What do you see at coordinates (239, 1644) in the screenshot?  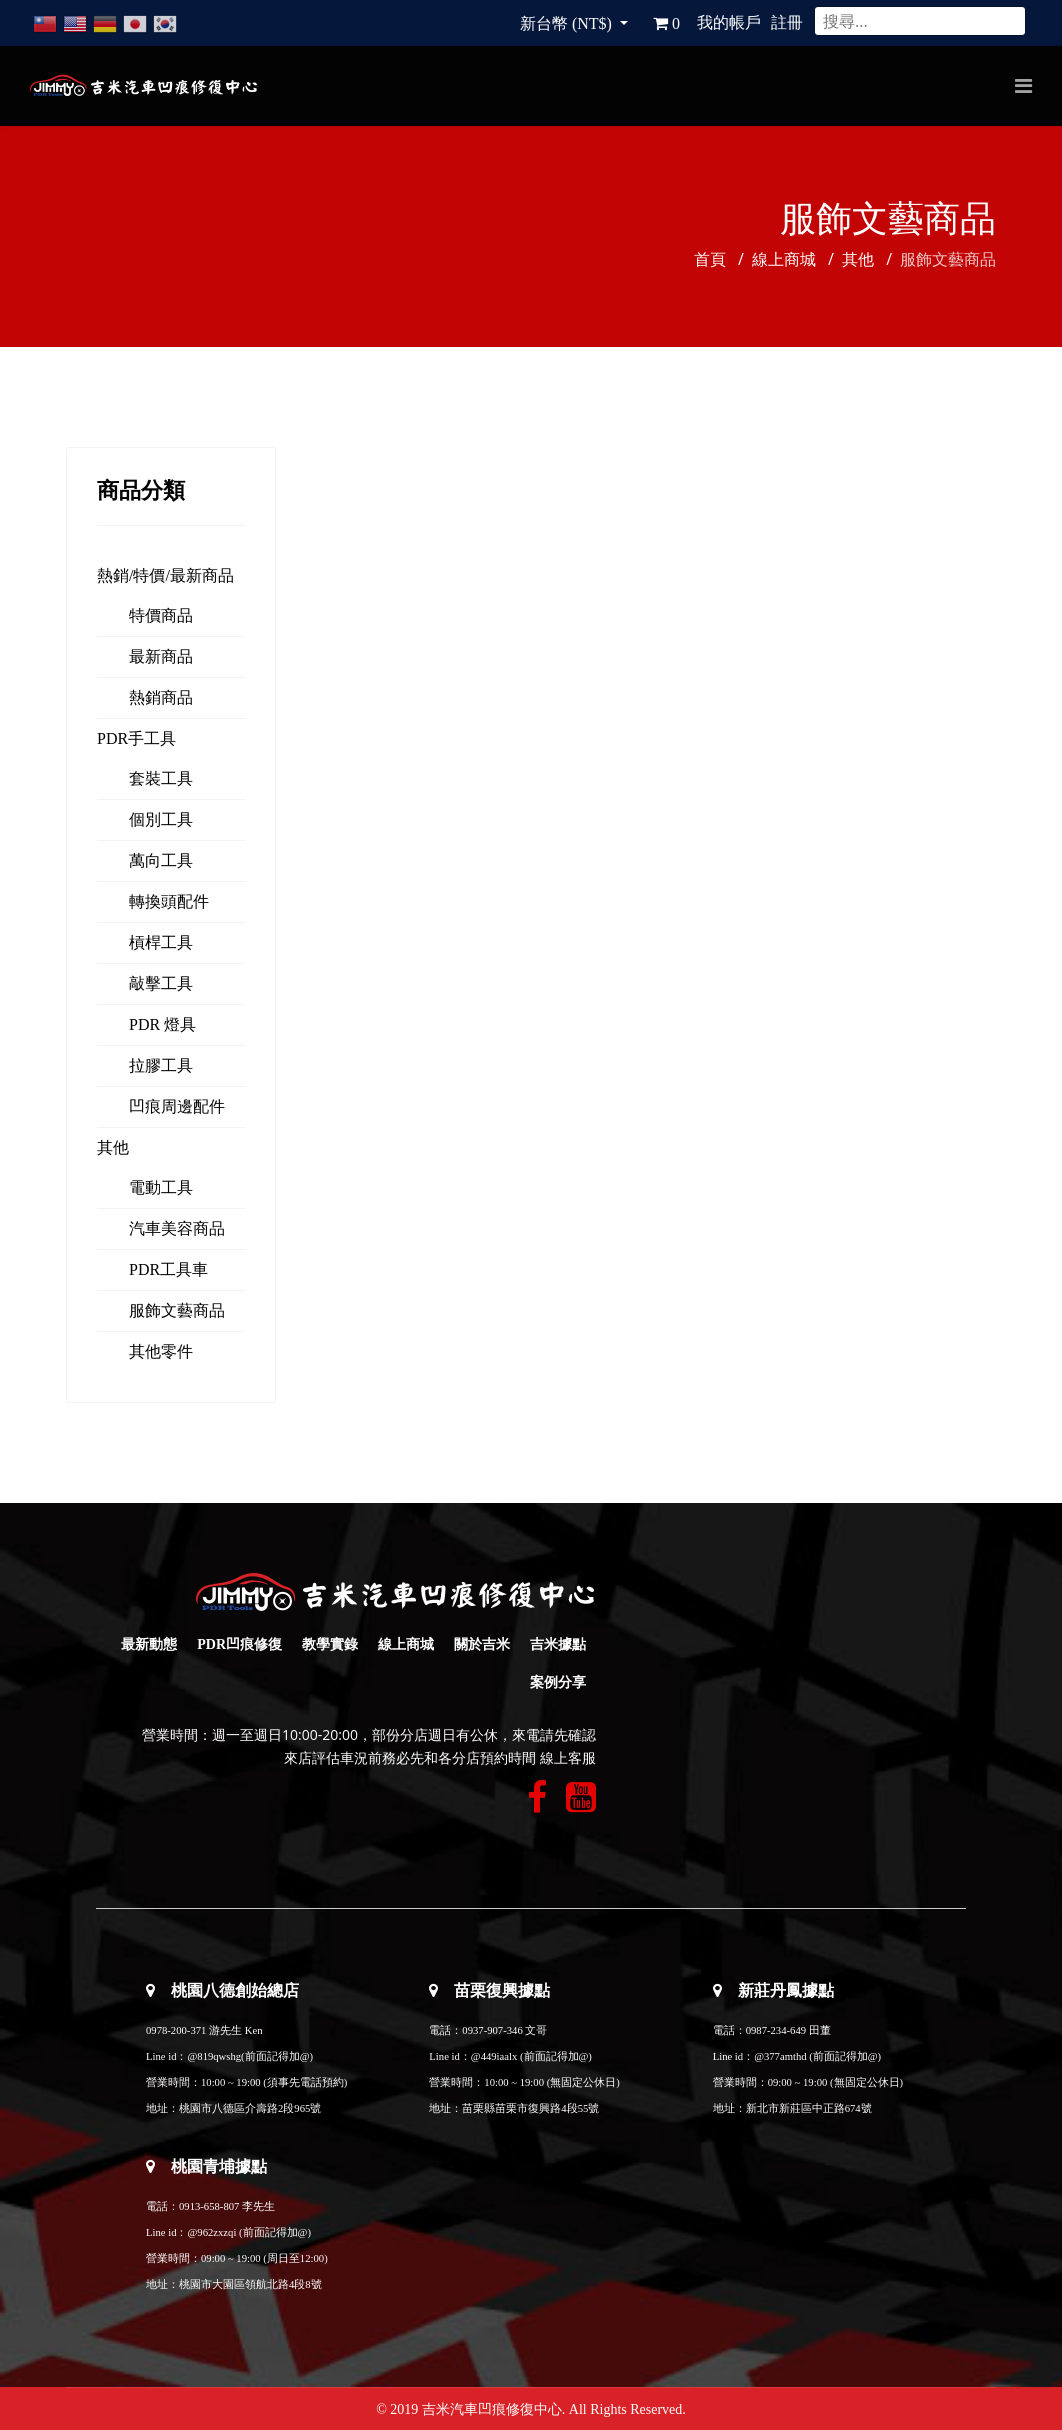 I see `PDR凹痕修復` at bounding box center [239, 1644].